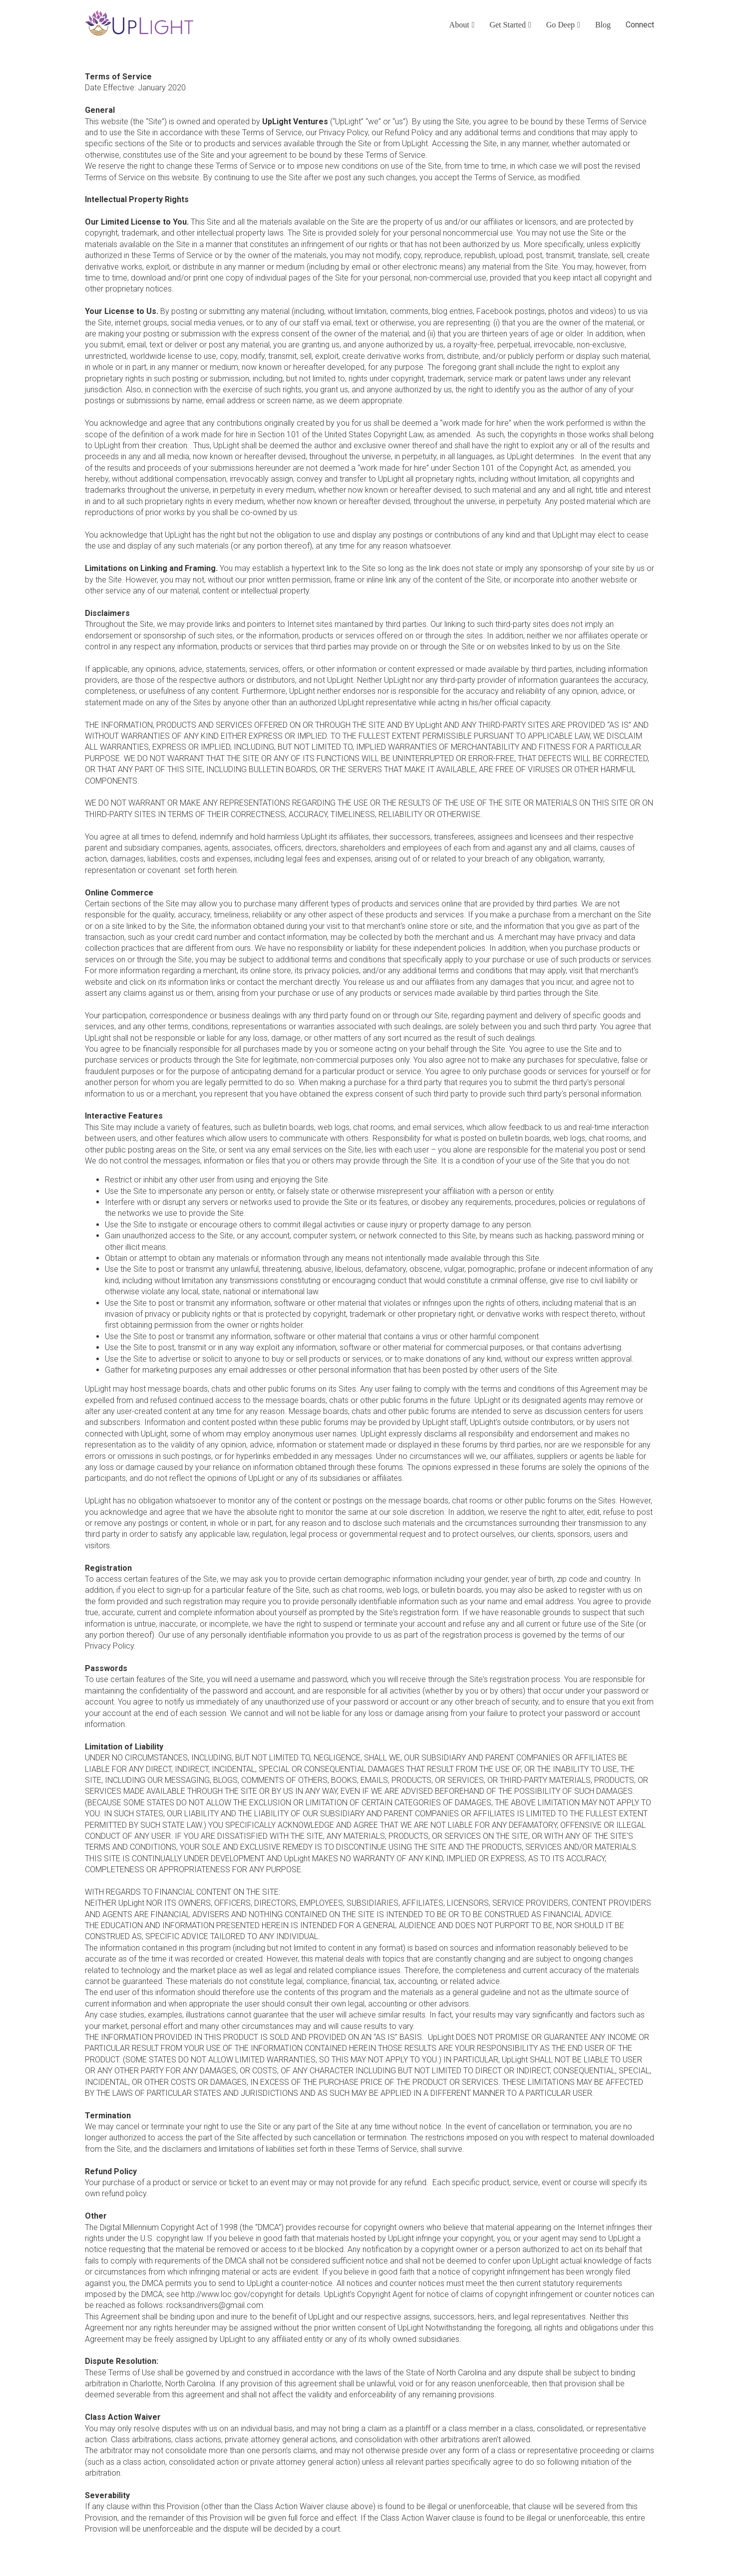 This screenshot has width=739, height=2576. What do you see at coordinates (560, 24) in the screenshot?
I see `Go Deep` at bounding box center [560, 24].